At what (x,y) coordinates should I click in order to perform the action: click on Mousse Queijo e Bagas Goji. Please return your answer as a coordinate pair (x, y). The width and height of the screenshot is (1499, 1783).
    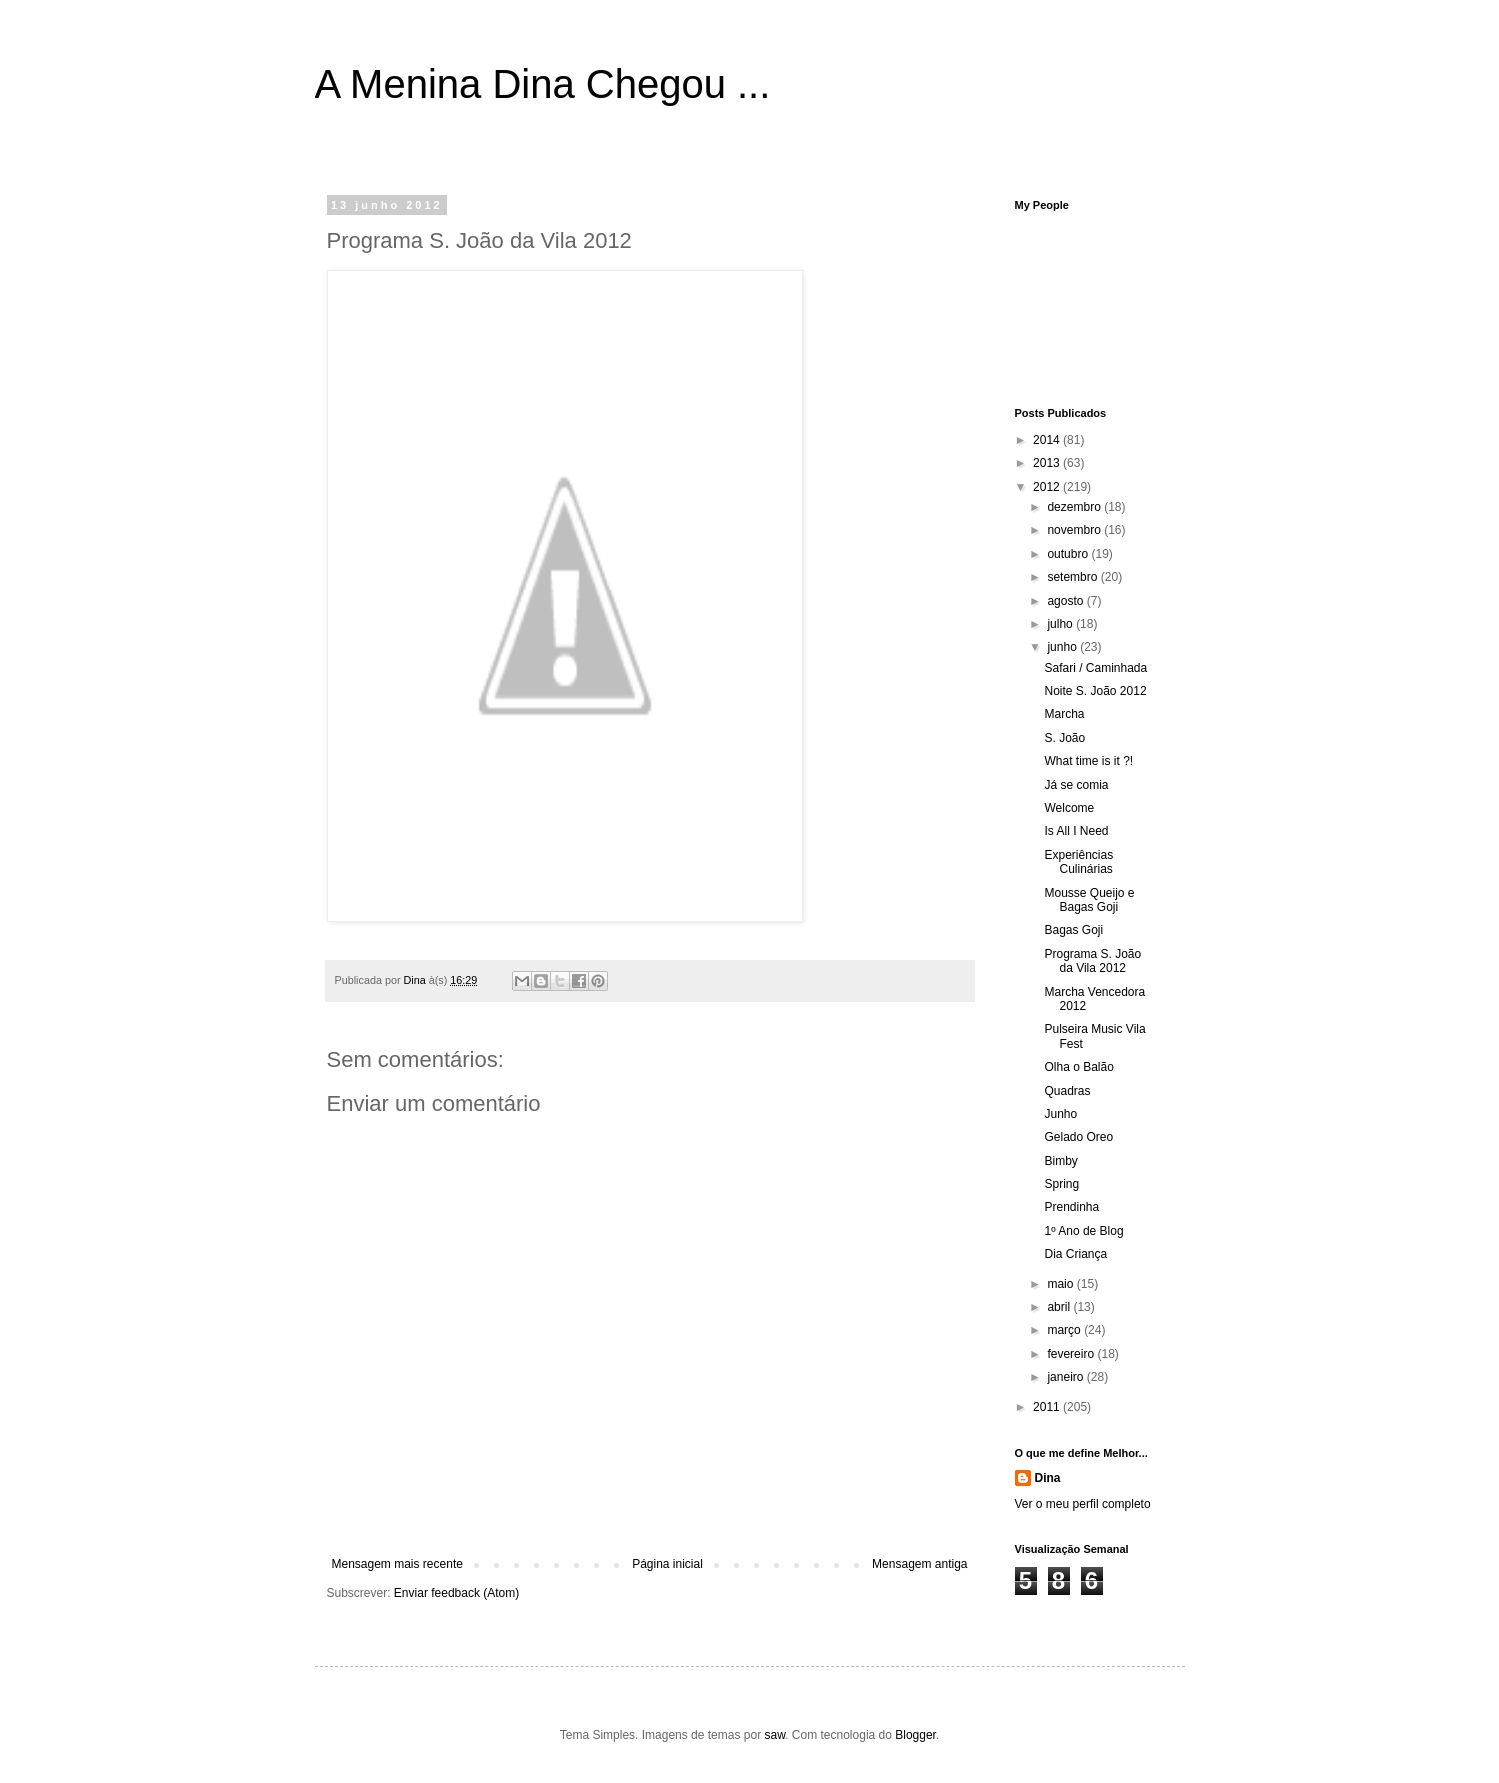
    Looking at the image, I should click on (1089, 900).